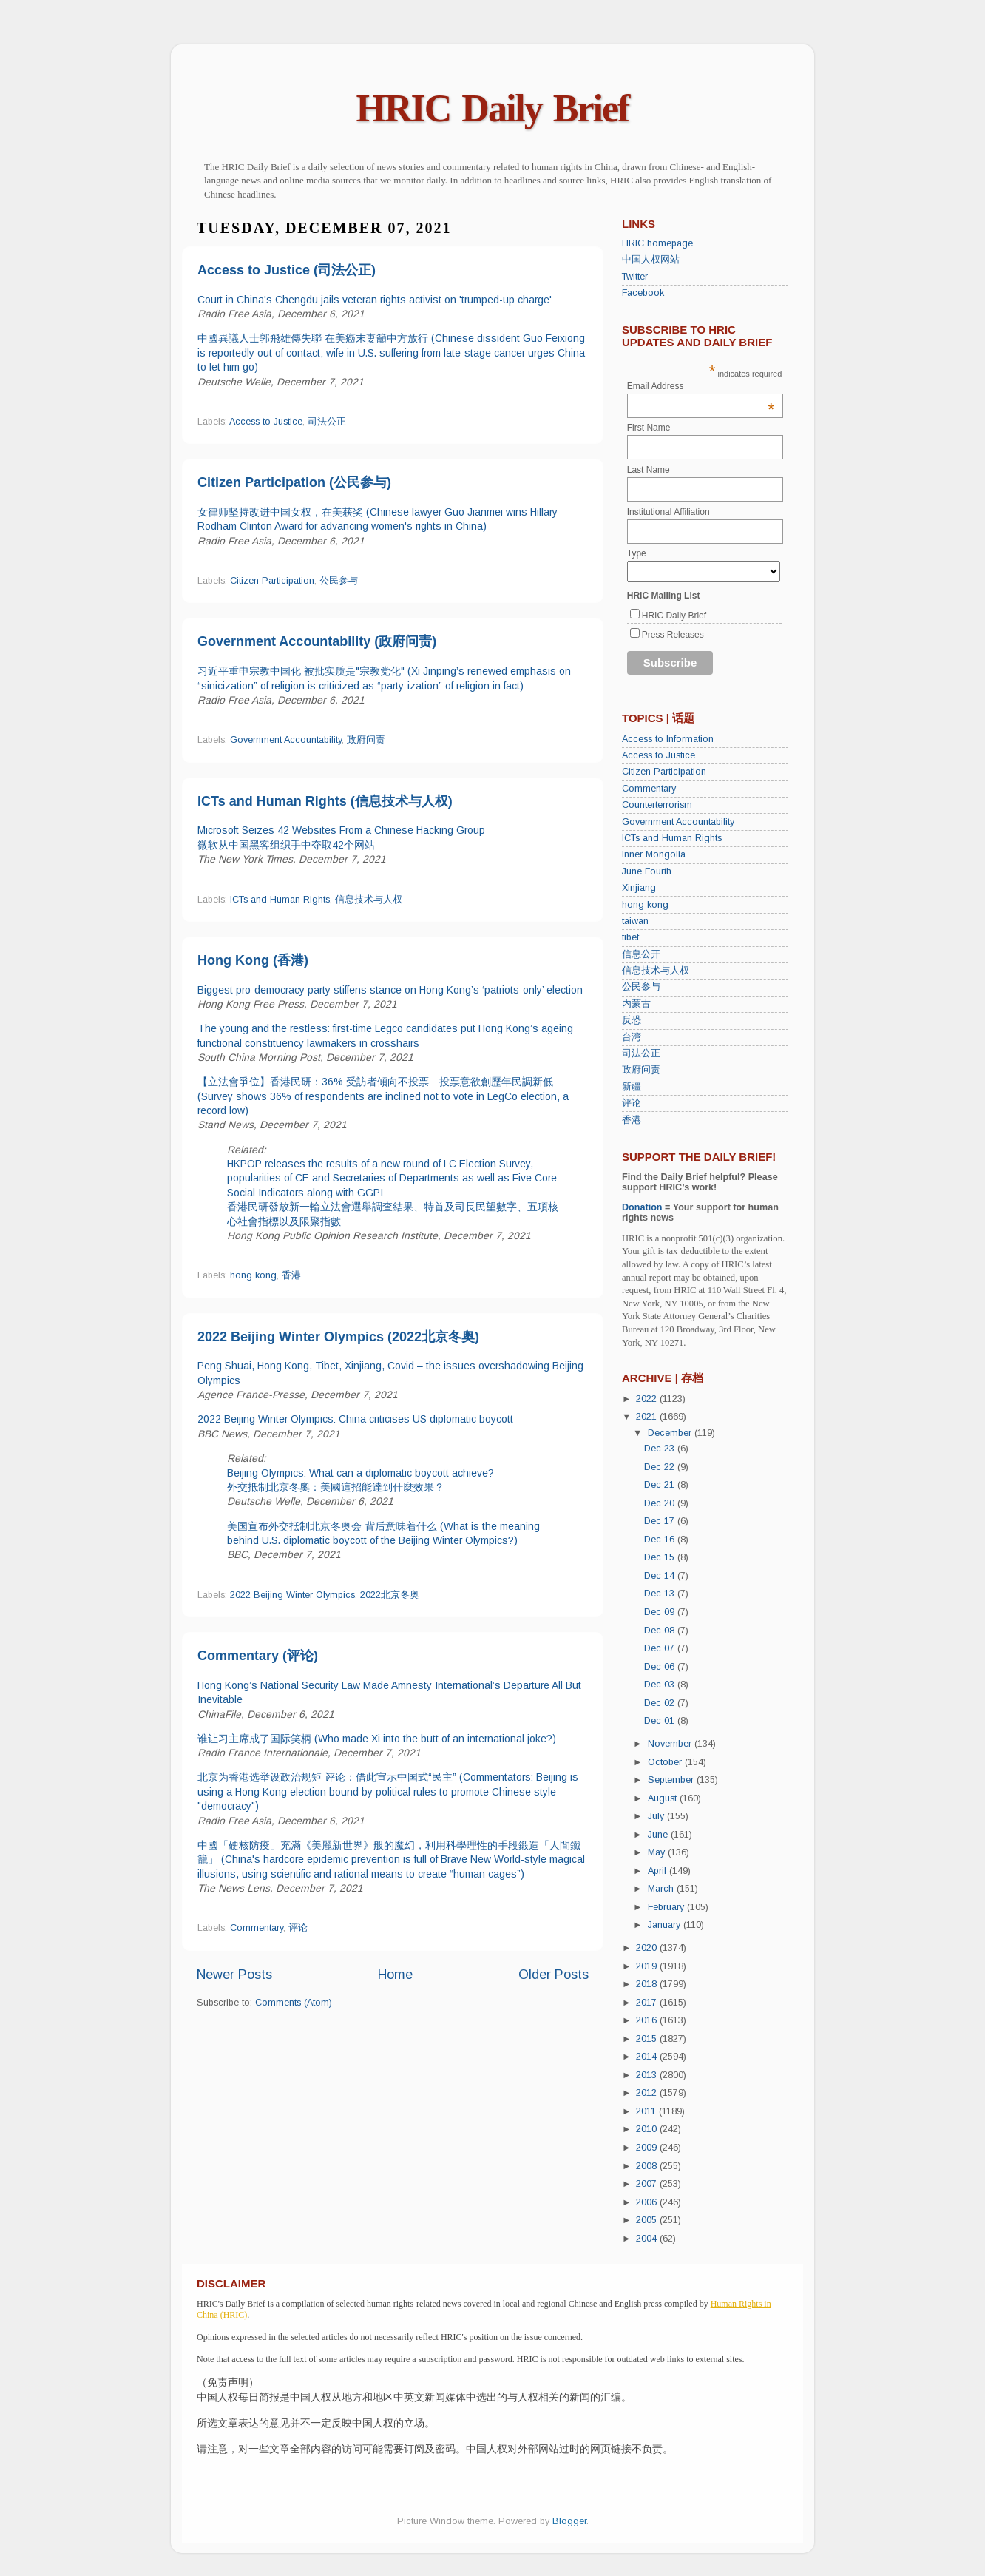  What do you see at coordinates (389, 1595) in the screenshot?
I see `2022北京冬奥` at bounding box center [389, 1595].